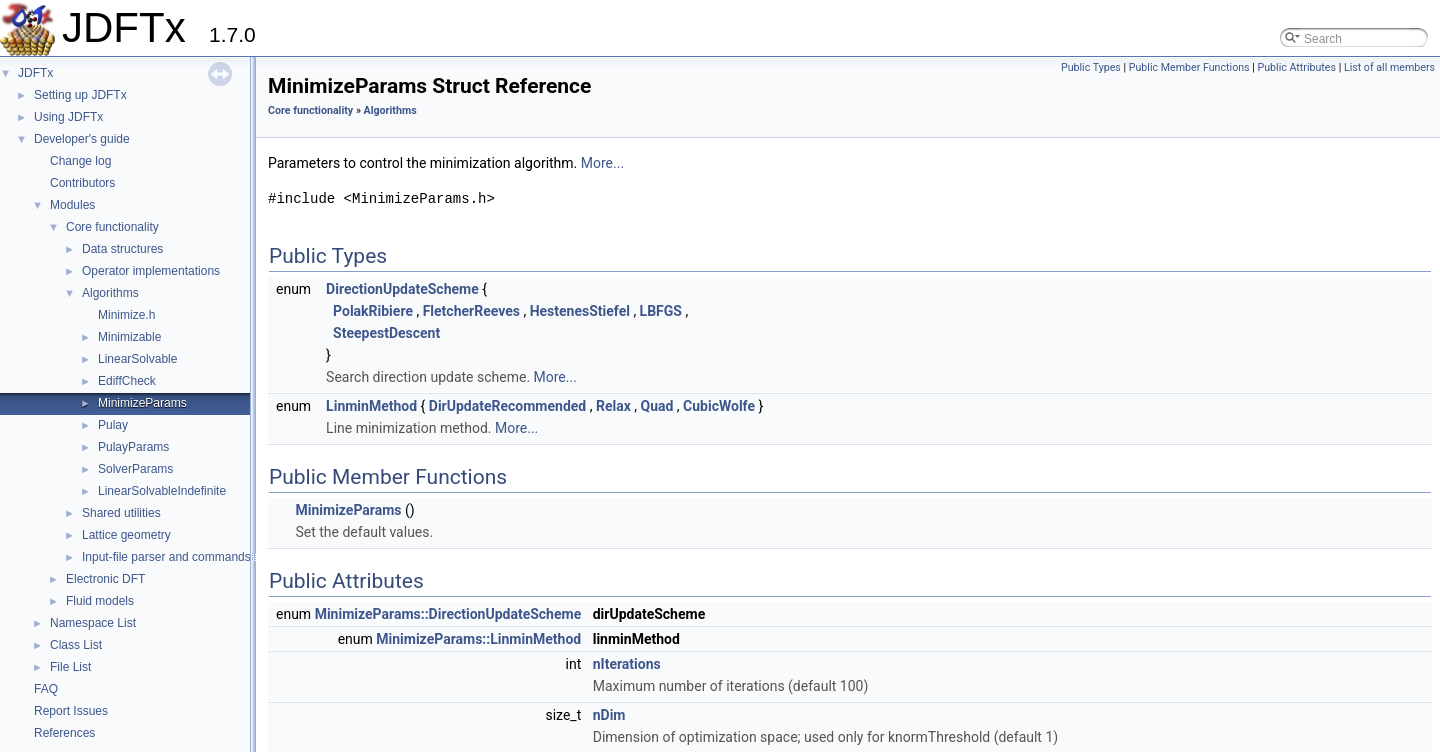  What do you see at coordinates (162, 491) in the screenshot?
I see `LinearSolvableIndefinite` at bounding box center [162, 491].